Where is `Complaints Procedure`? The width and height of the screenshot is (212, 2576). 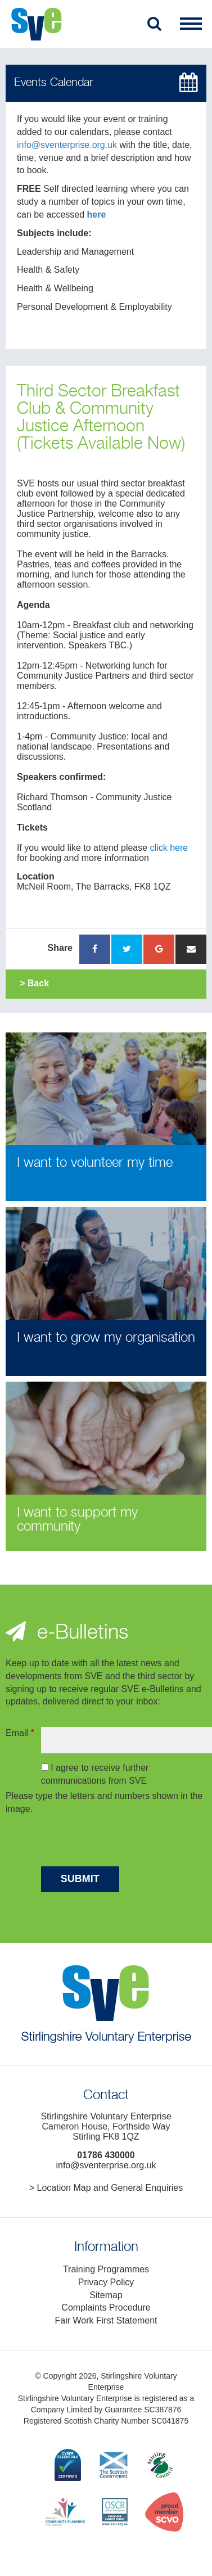 Complaints Procedure is located at coordinates (105, 2307).